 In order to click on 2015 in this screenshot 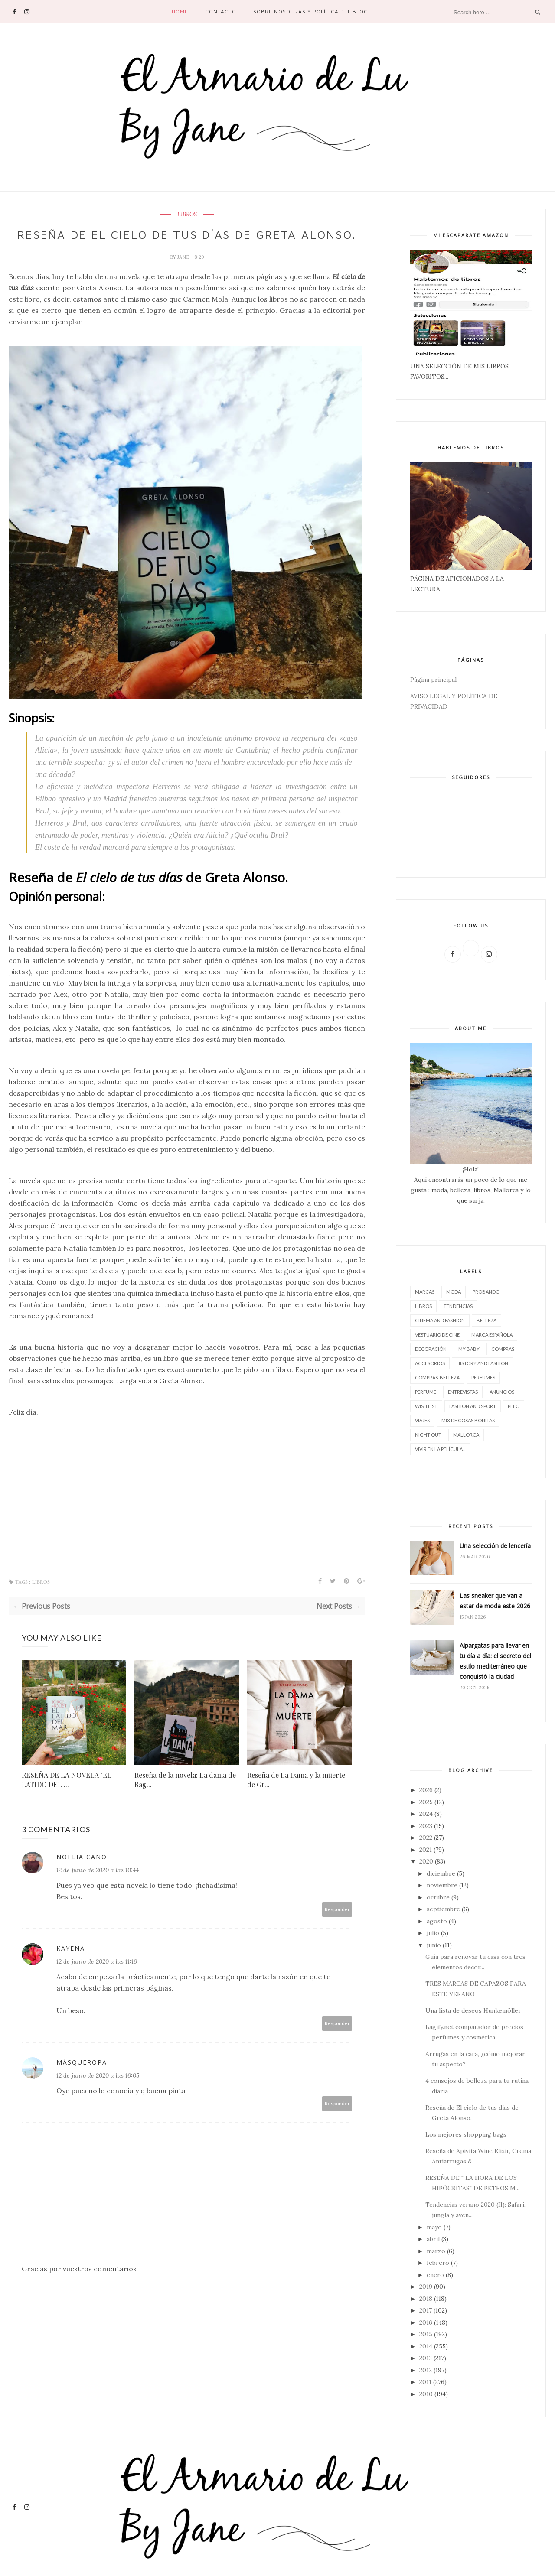, I will do `click(425, 2334)`.